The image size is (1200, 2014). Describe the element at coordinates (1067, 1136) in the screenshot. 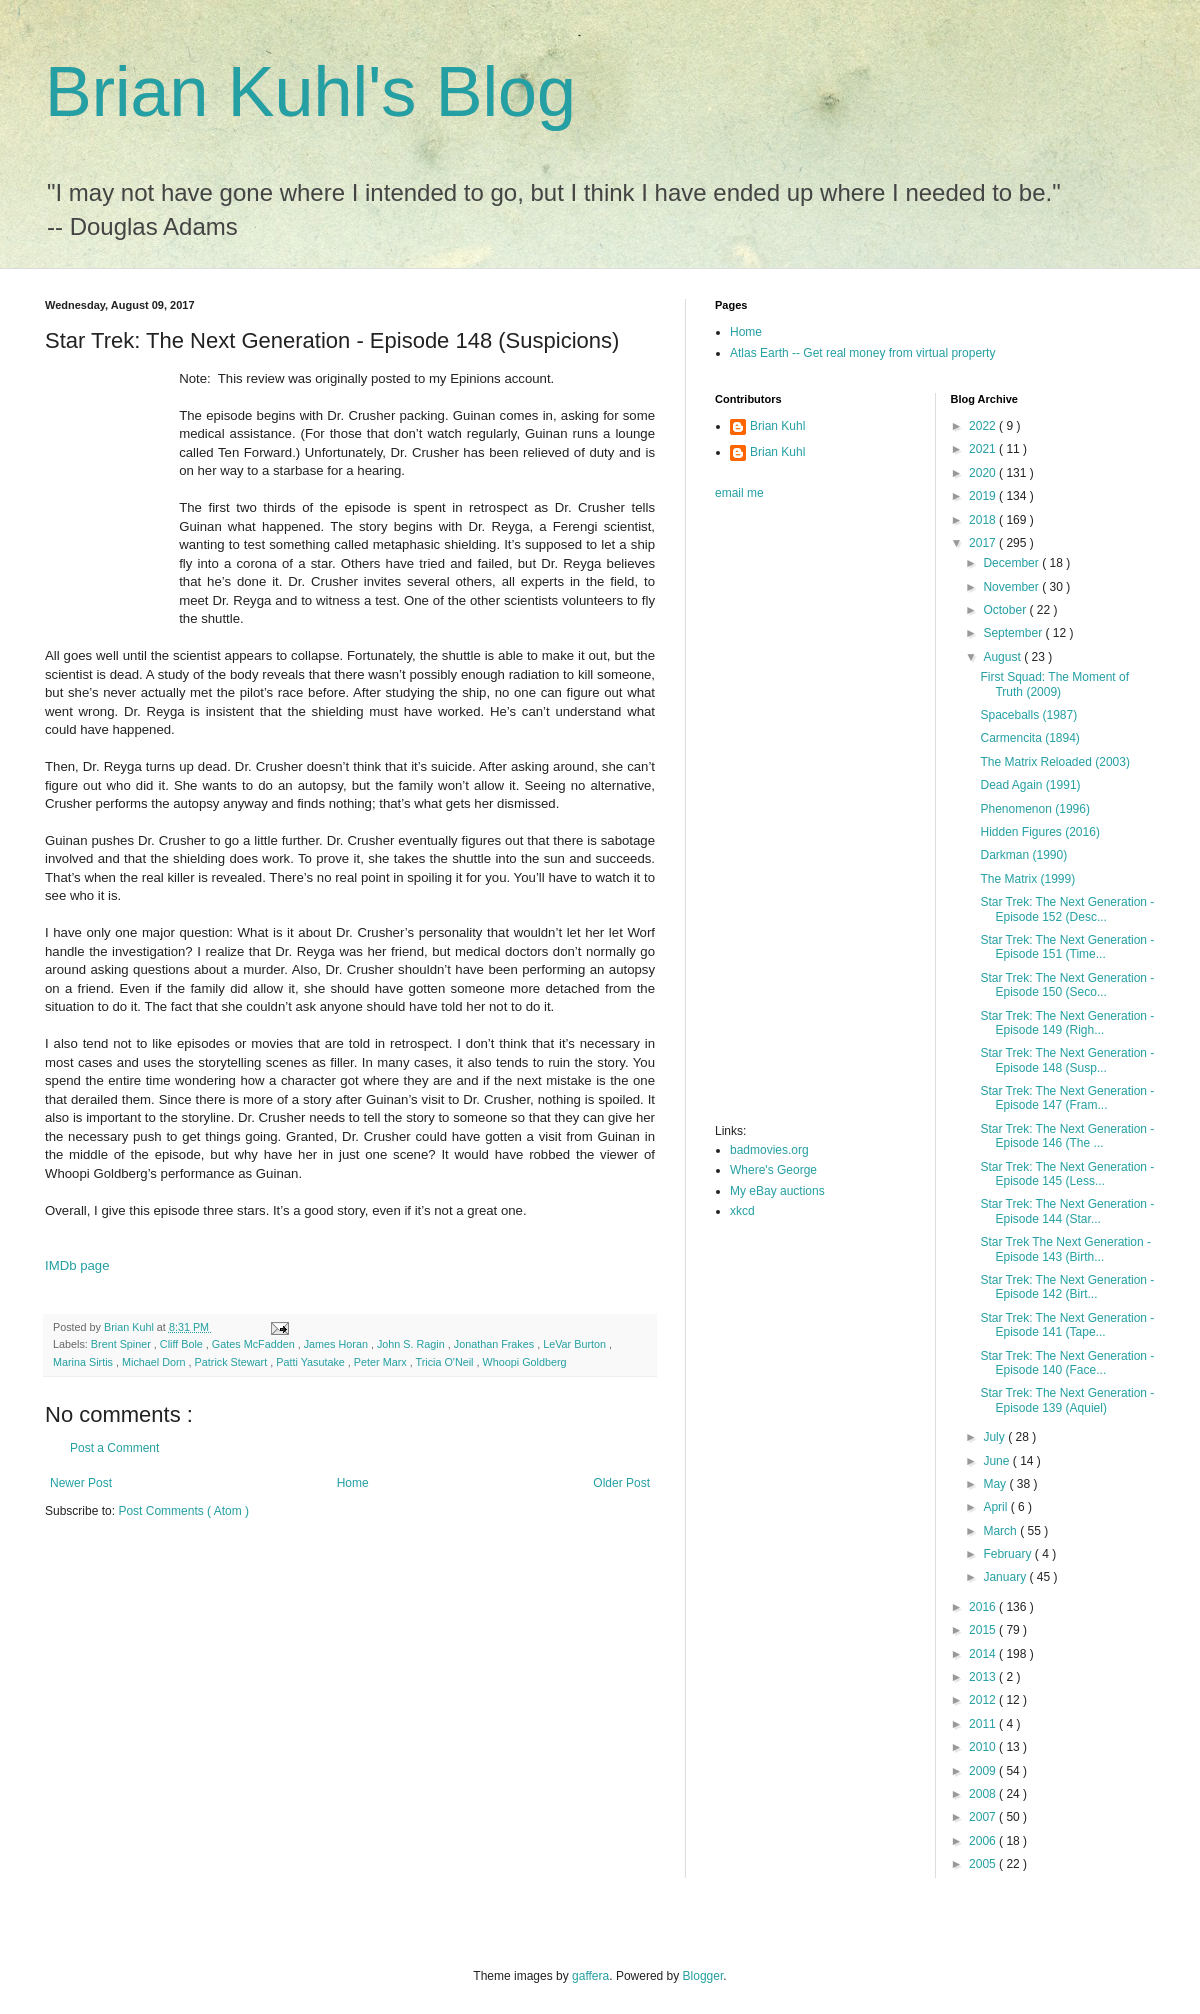

I see `Star Trek: The Next Generation - Episode 146 (The ...` at that location.